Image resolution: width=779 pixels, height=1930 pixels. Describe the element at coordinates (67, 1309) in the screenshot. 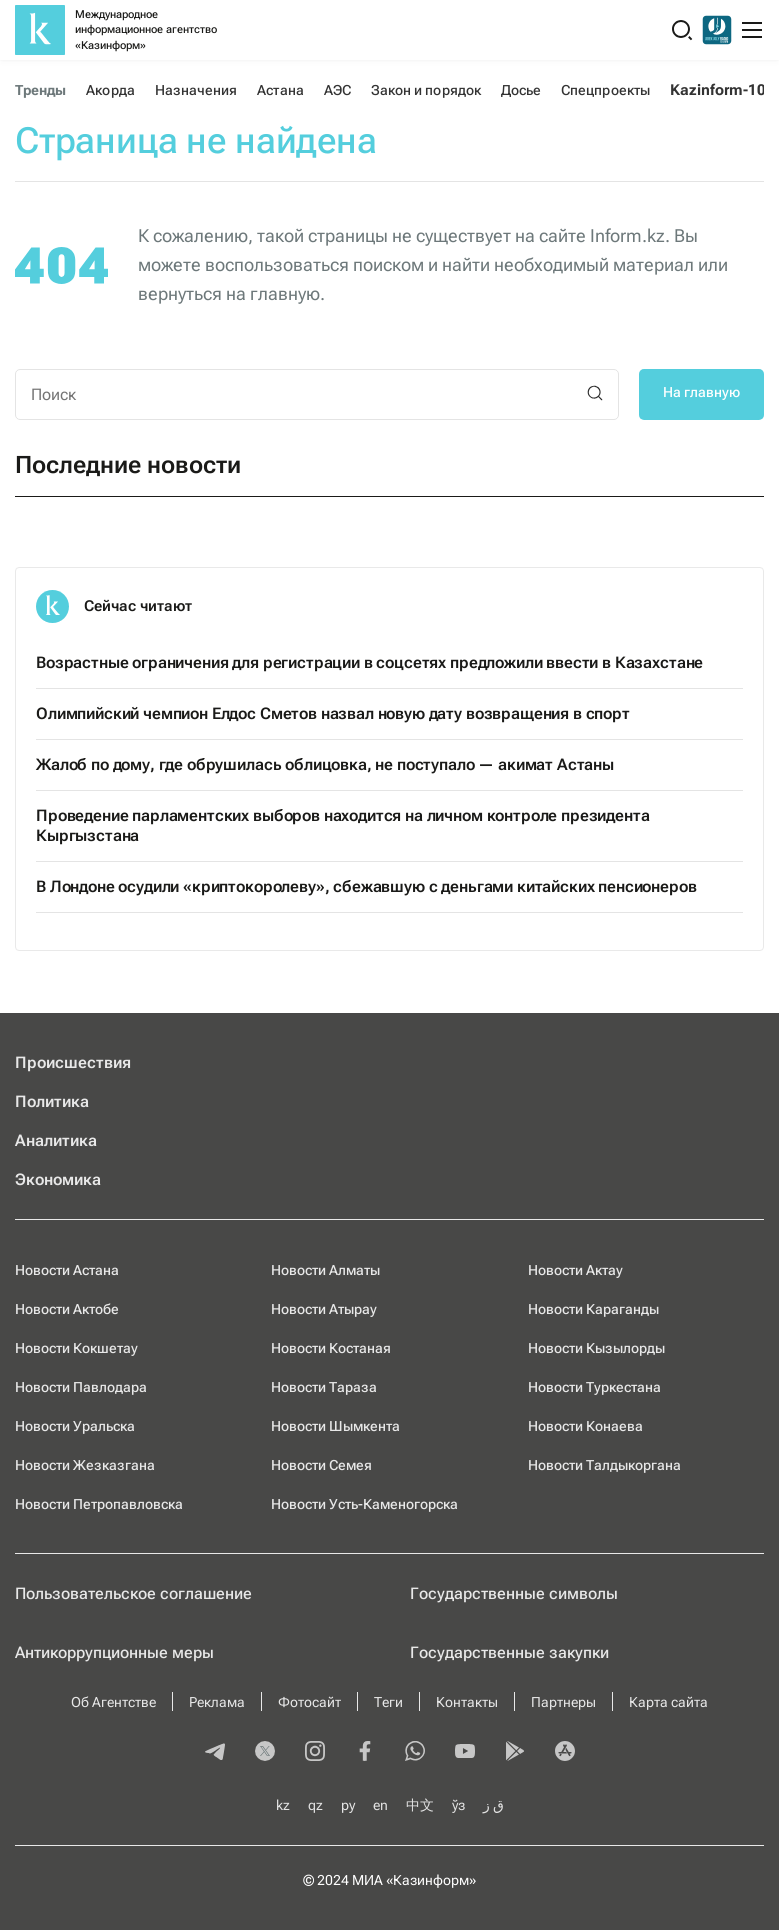

I see `Новости Актобе` at that location.